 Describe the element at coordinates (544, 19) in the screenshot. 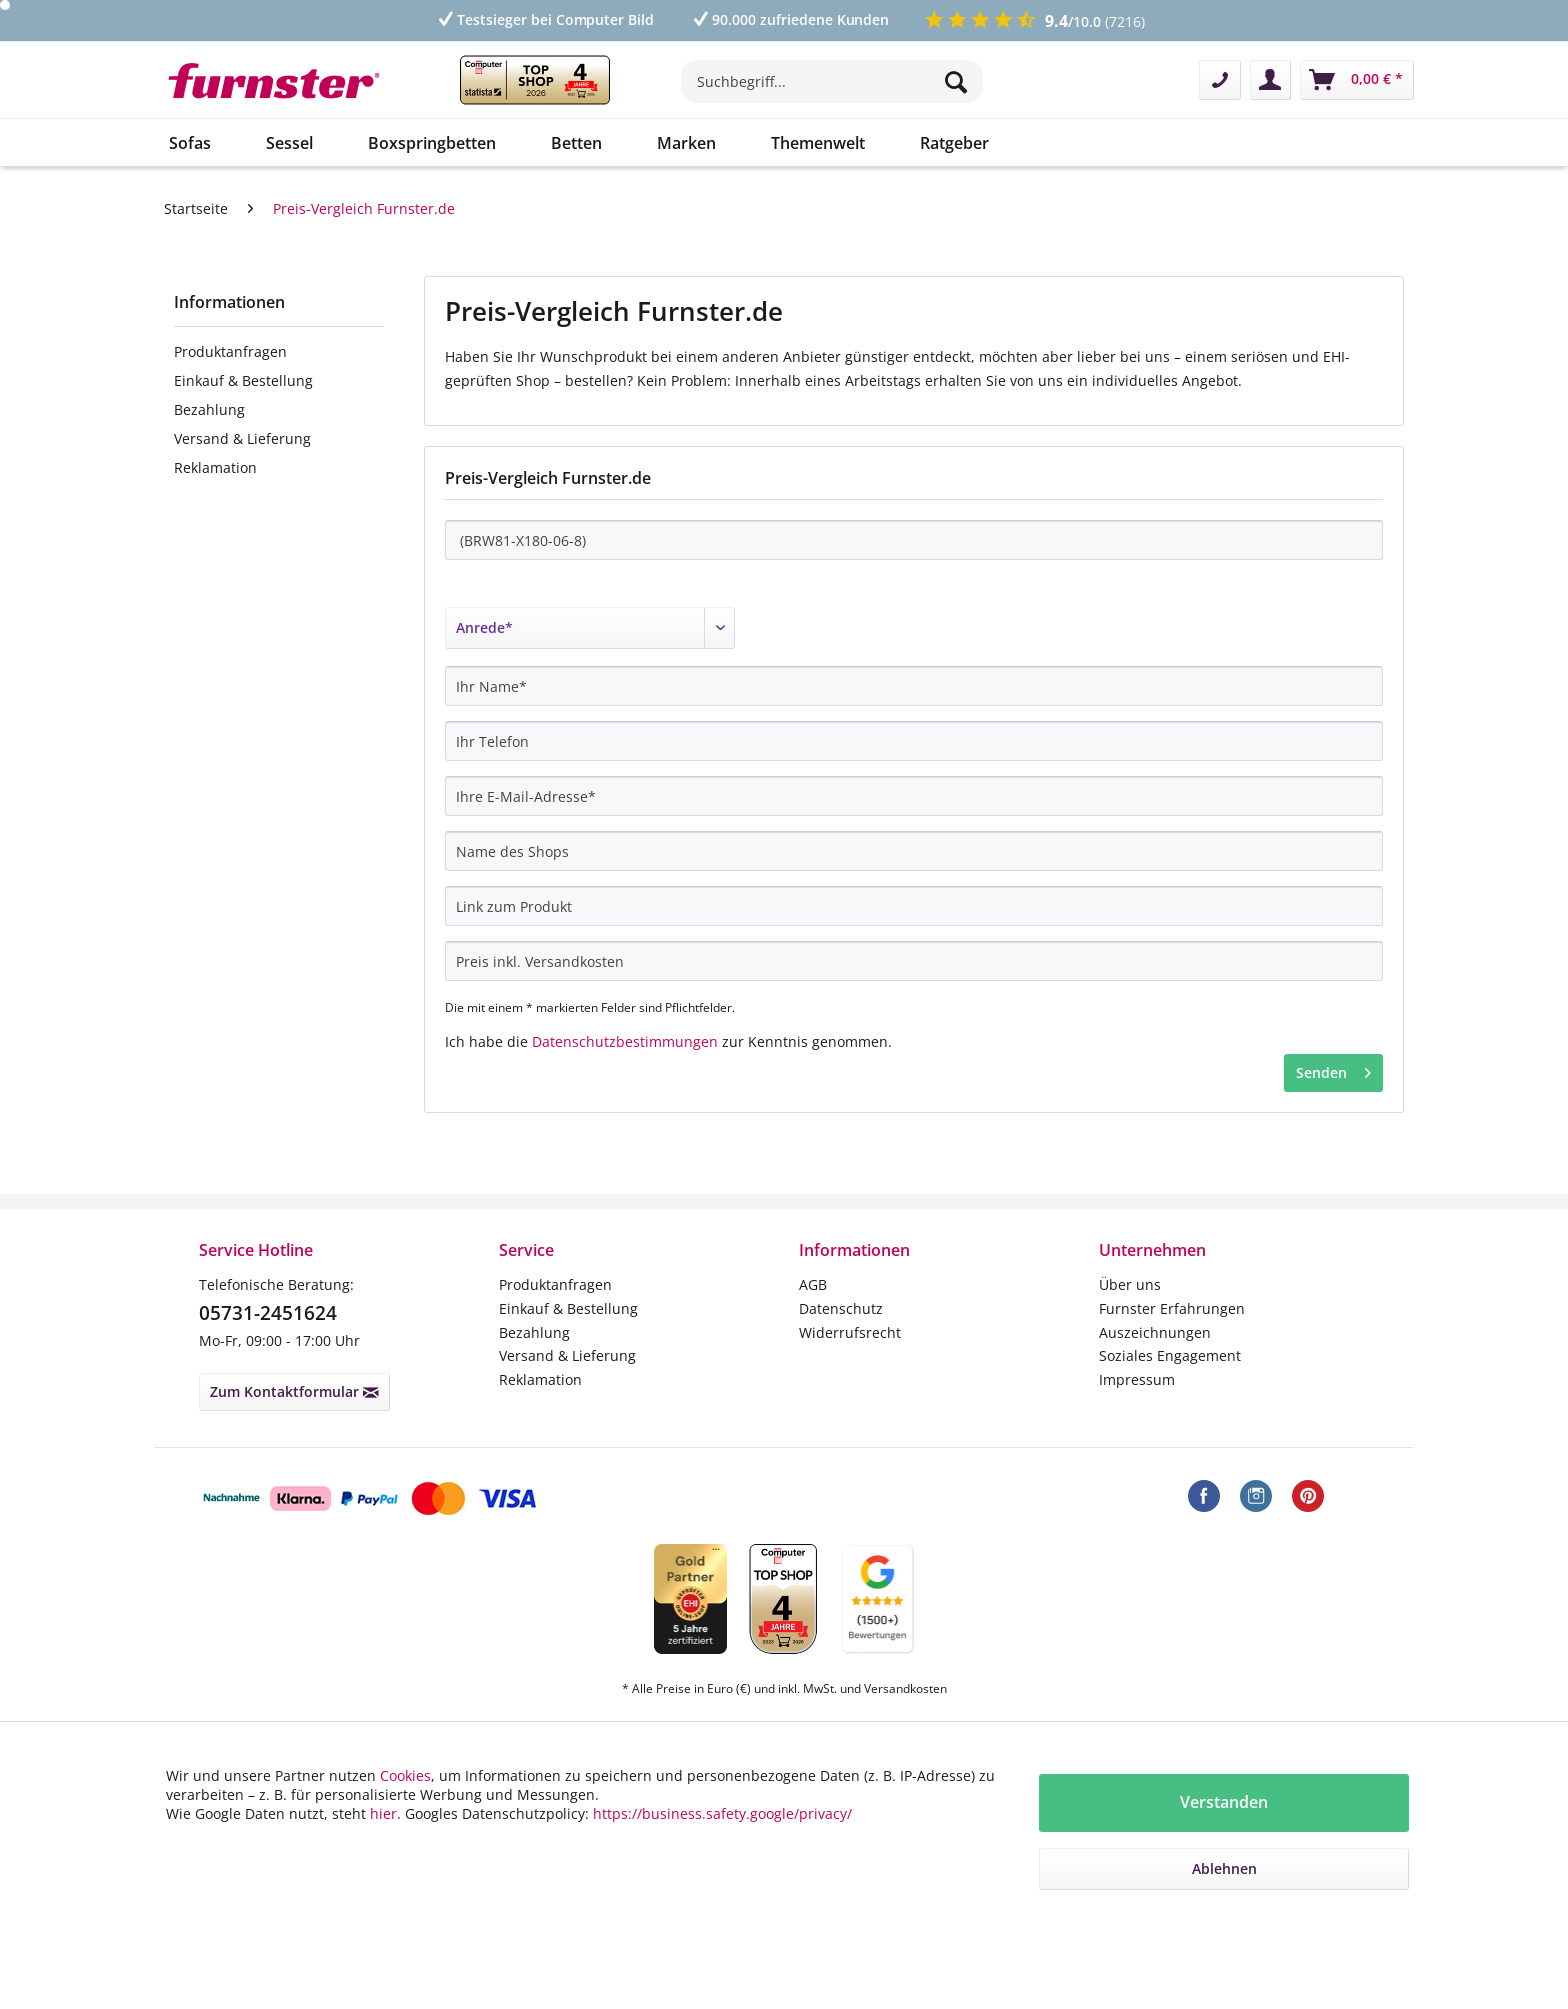

I see `Testsieger bei Computer Bild` at that location.